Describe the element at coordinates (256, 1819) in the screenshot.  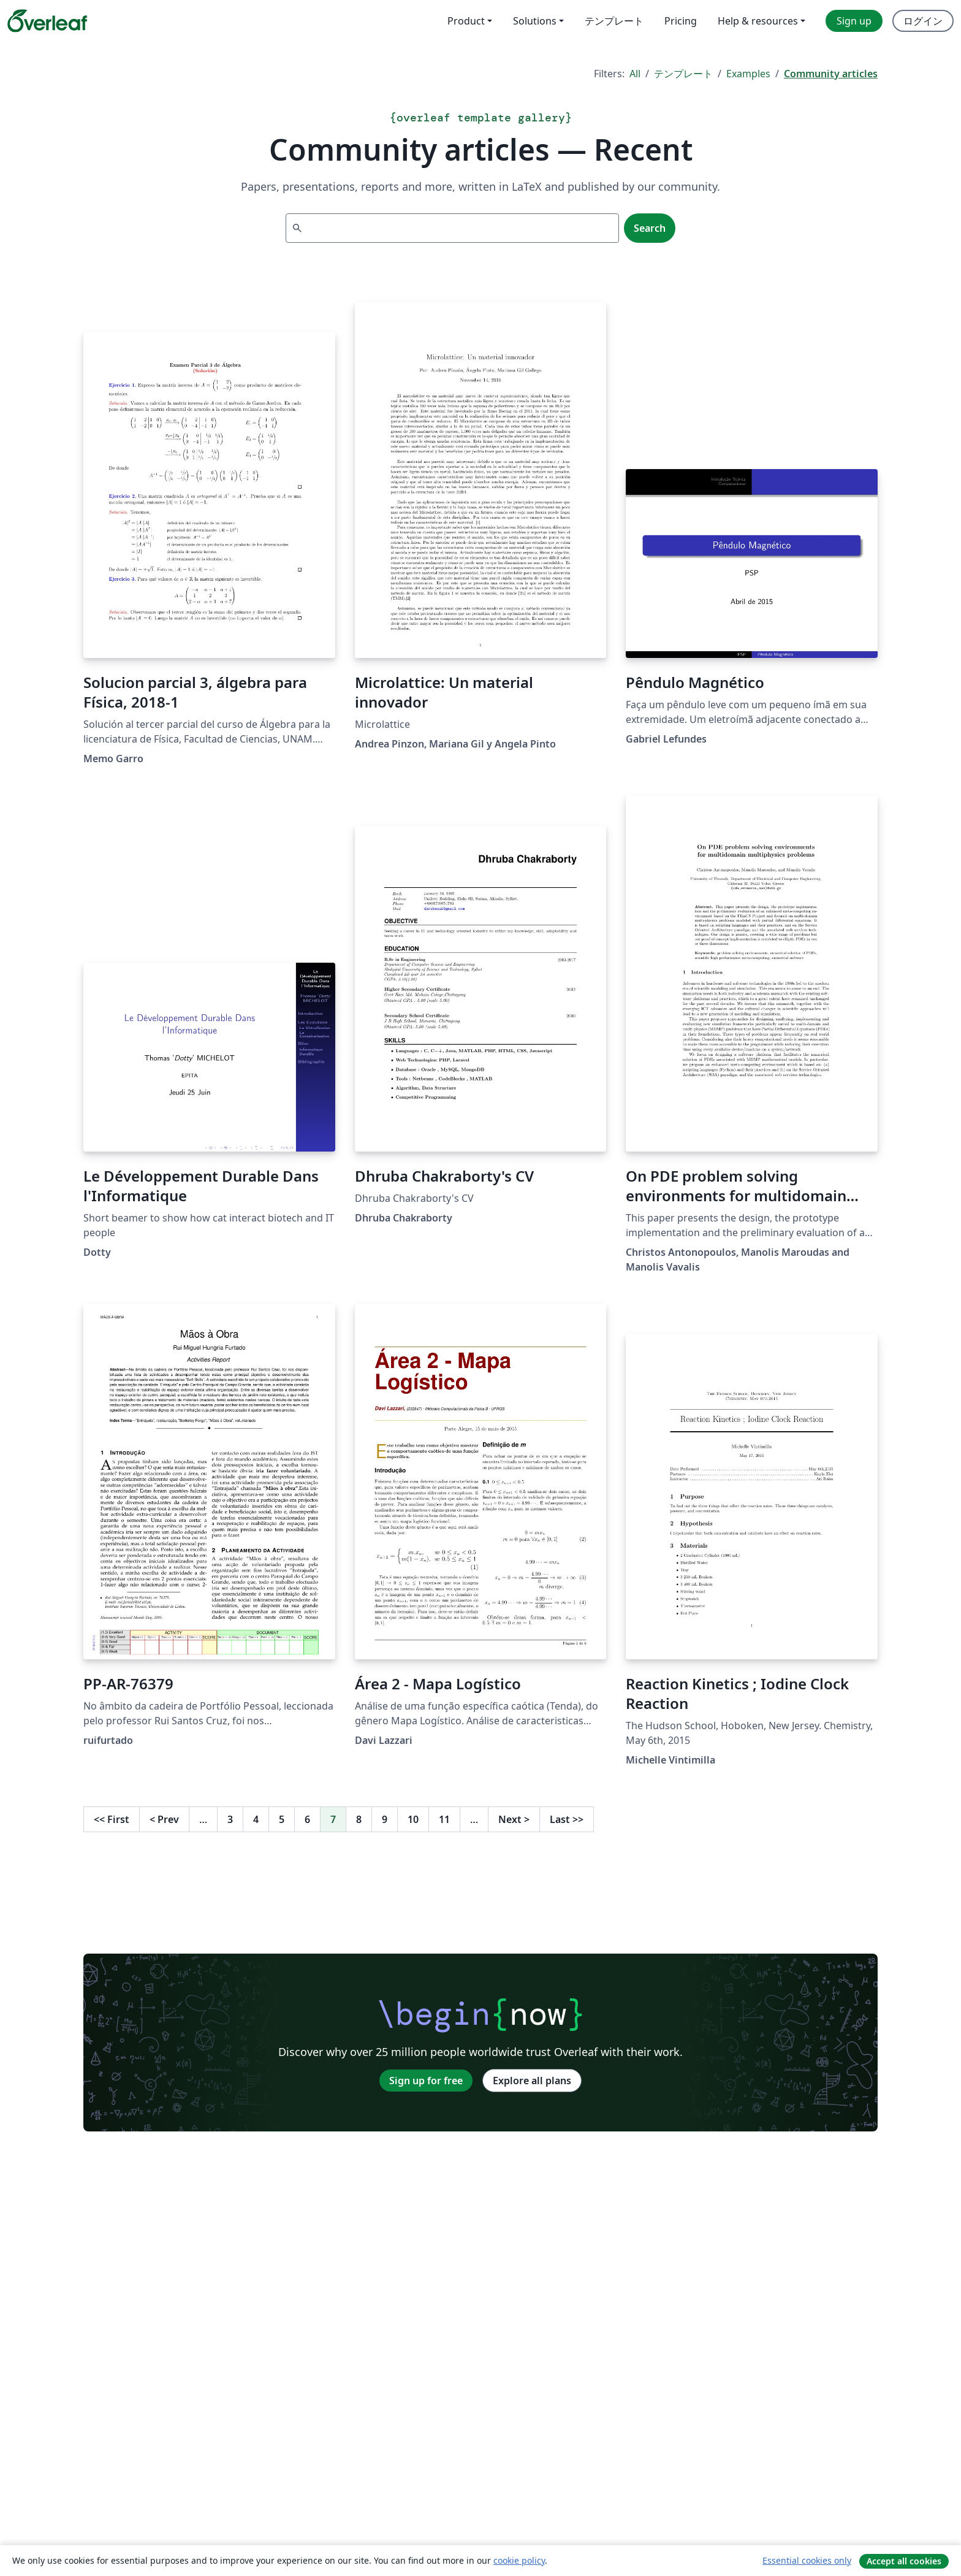
I see `4 [Go to page 4]` at that location.